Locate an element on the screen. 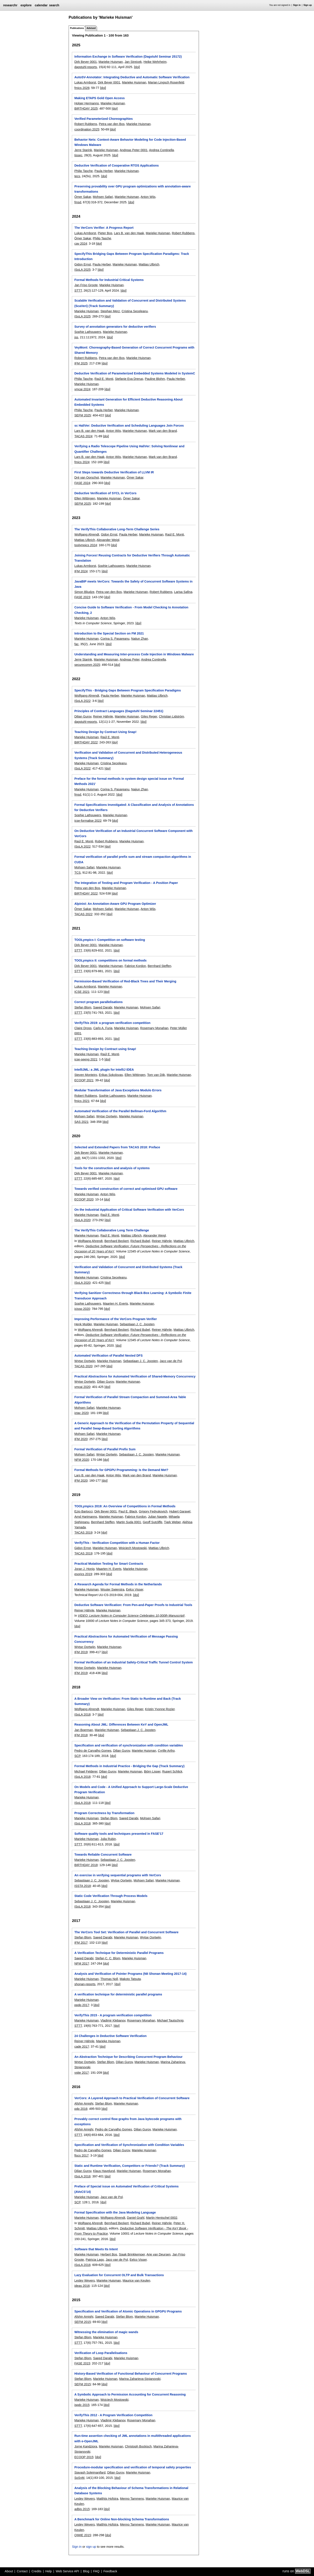  fmics 2021 is located at coordinates (81, 1101).